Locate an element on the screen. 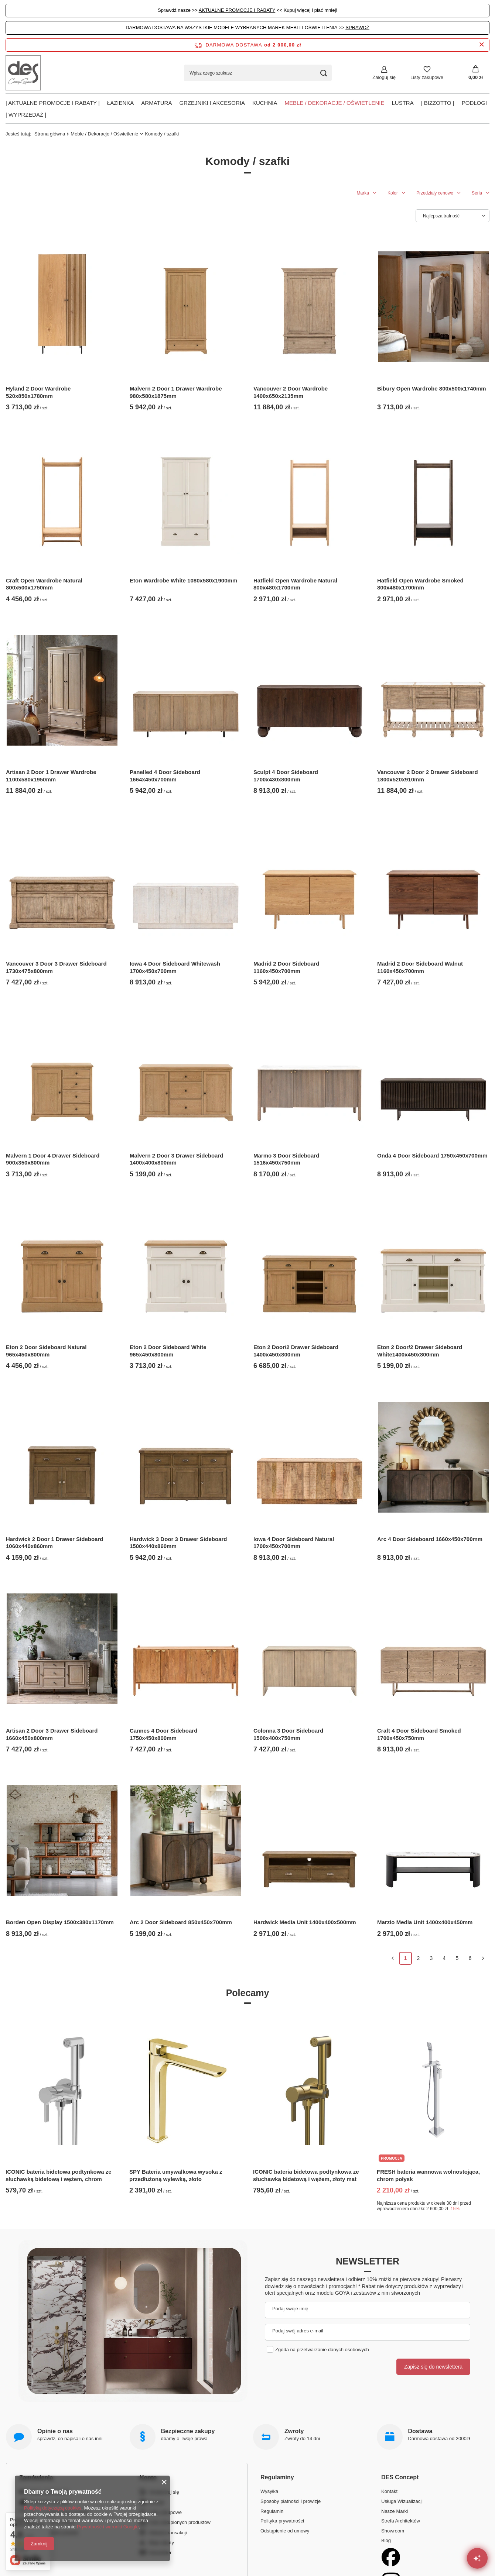 Image resolution: width=495 pixels, height=2576 pixels. Hardwick Media Unit 1400x400x500mm is located at coordinates (304, 1922).